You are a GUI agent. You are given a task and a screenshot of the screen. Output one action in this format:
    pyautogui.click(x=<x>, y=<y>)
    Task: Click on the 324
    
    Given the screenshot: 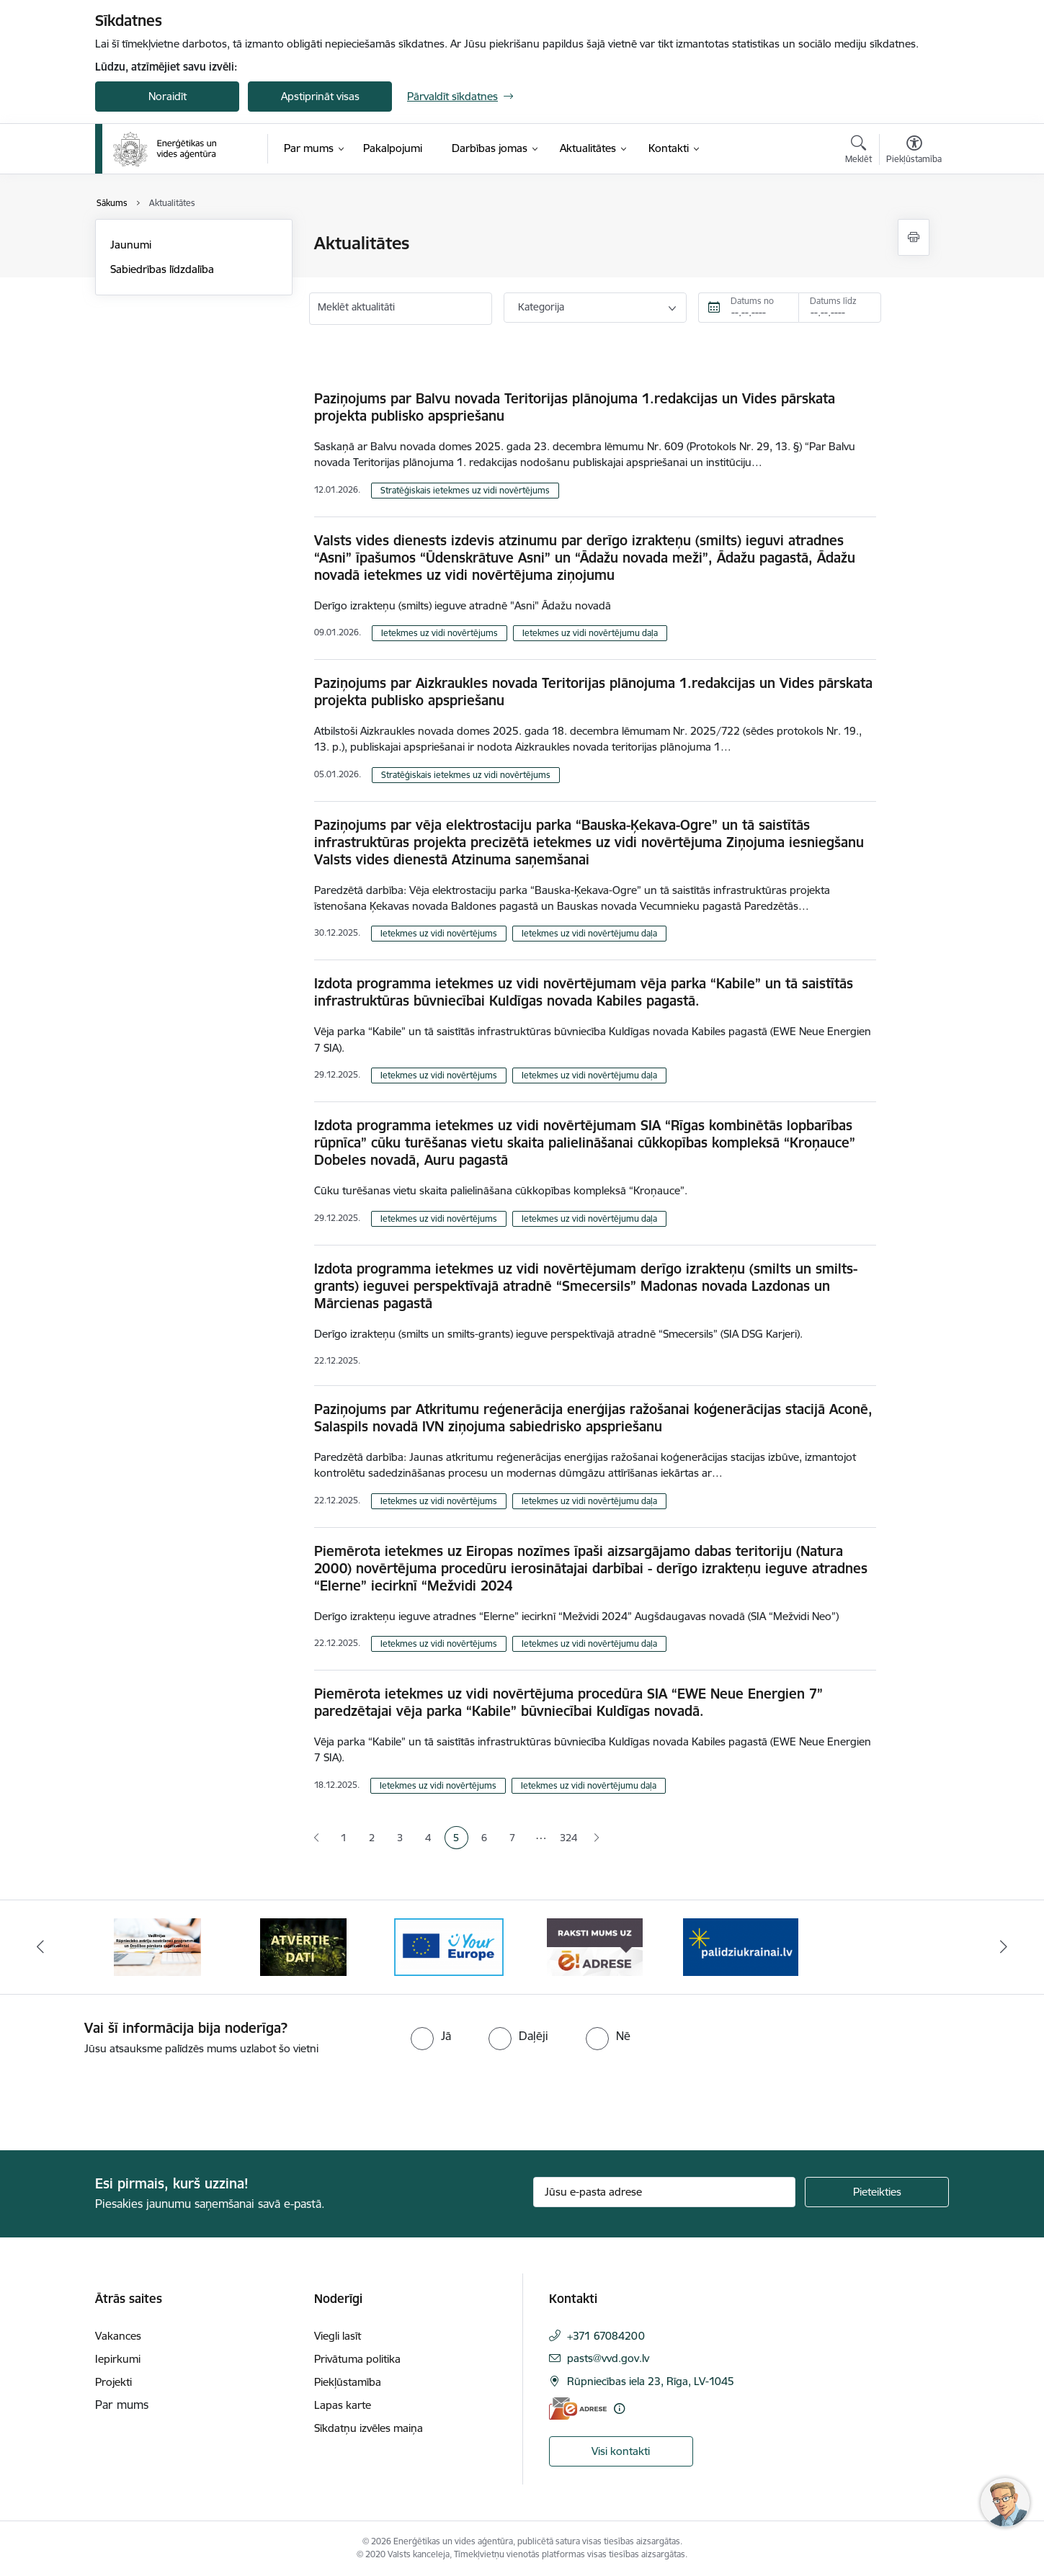 What is the action you would take?
    pyautogui.click(x=568, y=1837)
    